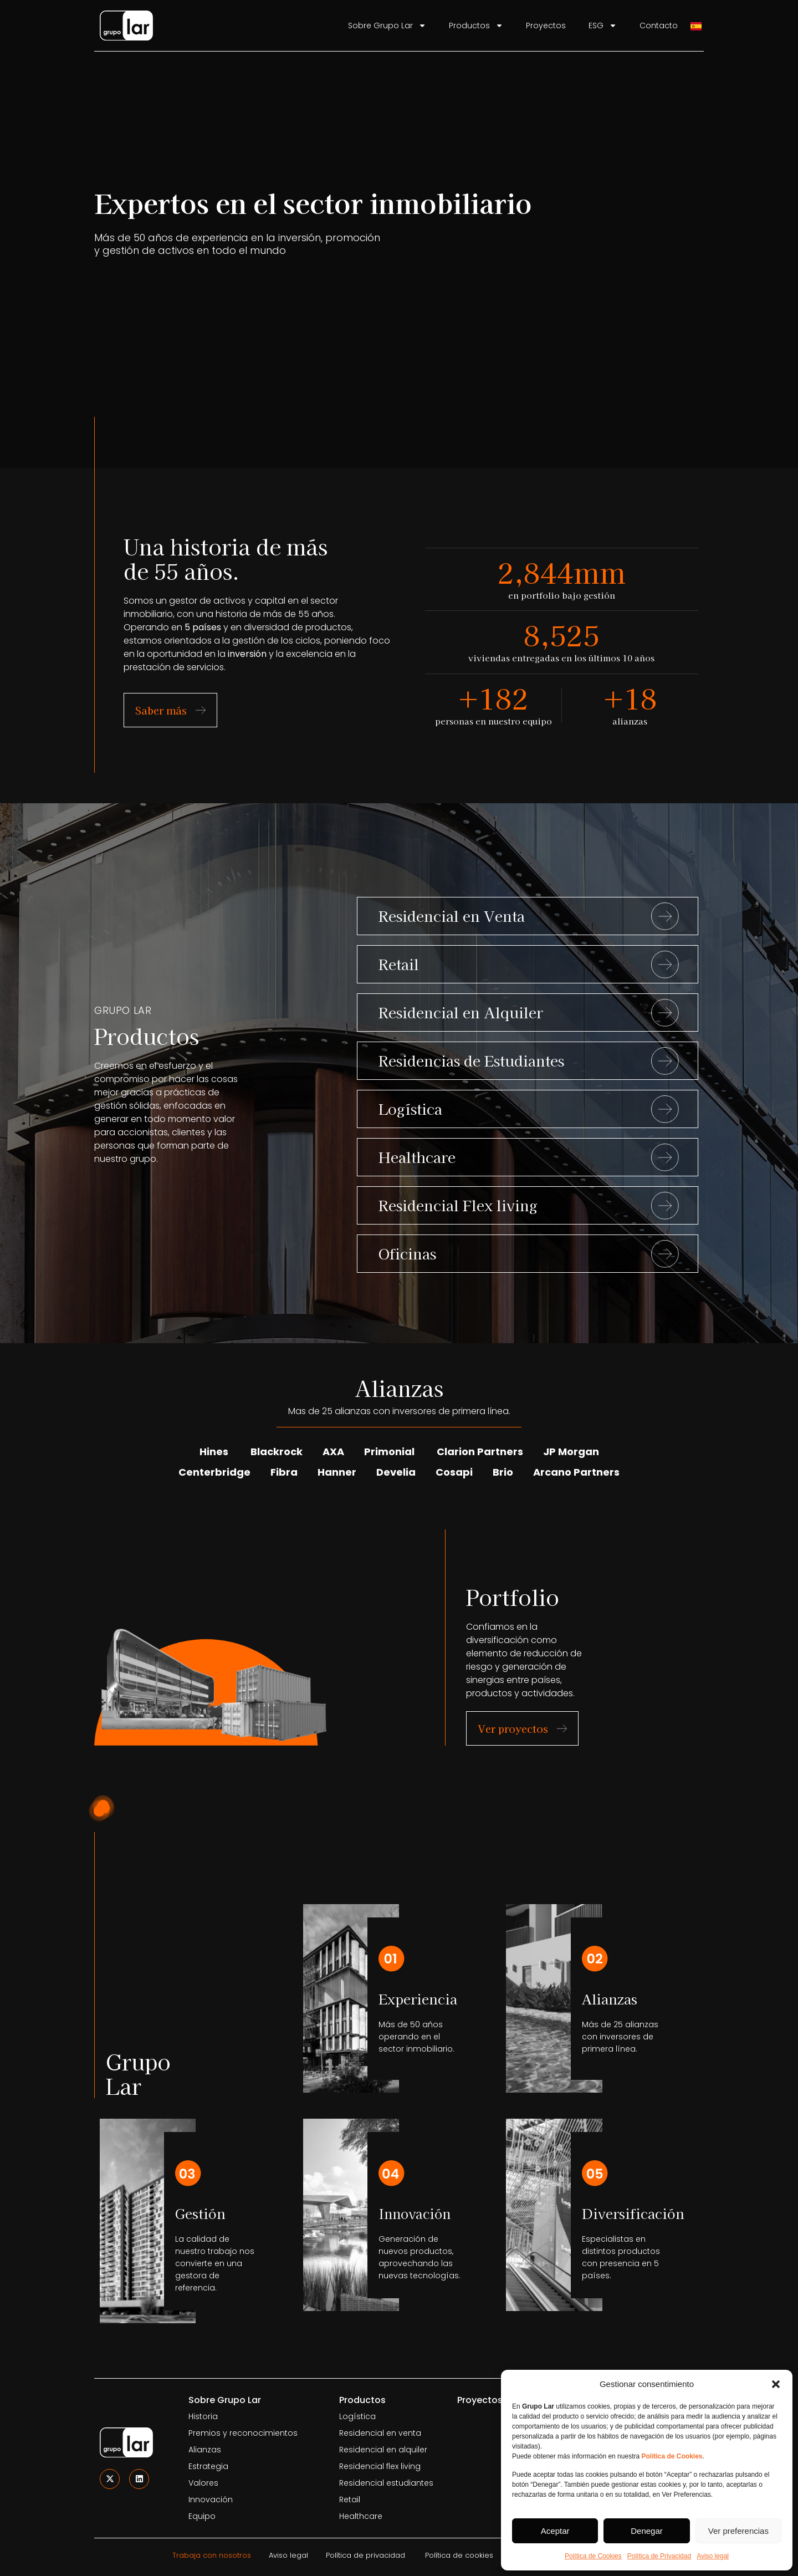 This screenshot has width=798, height=2576. I want to click on Política de Cookies, so click(593, 2556).